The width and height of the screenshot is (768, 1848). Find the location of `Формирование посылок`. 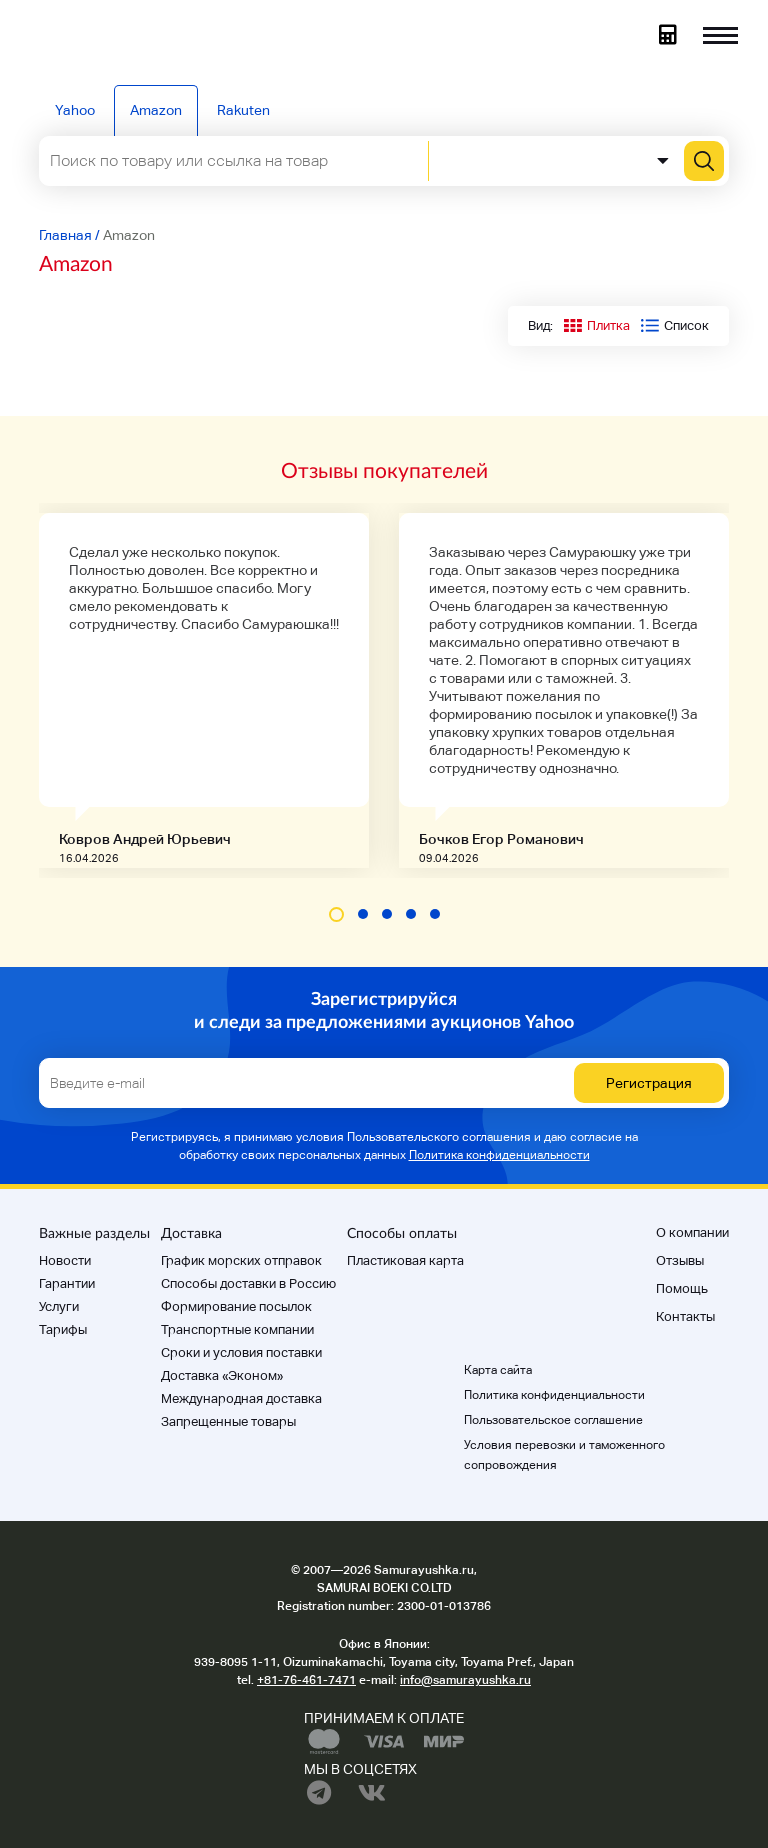

Формирование посылок is located at coordinates (236, 1306).